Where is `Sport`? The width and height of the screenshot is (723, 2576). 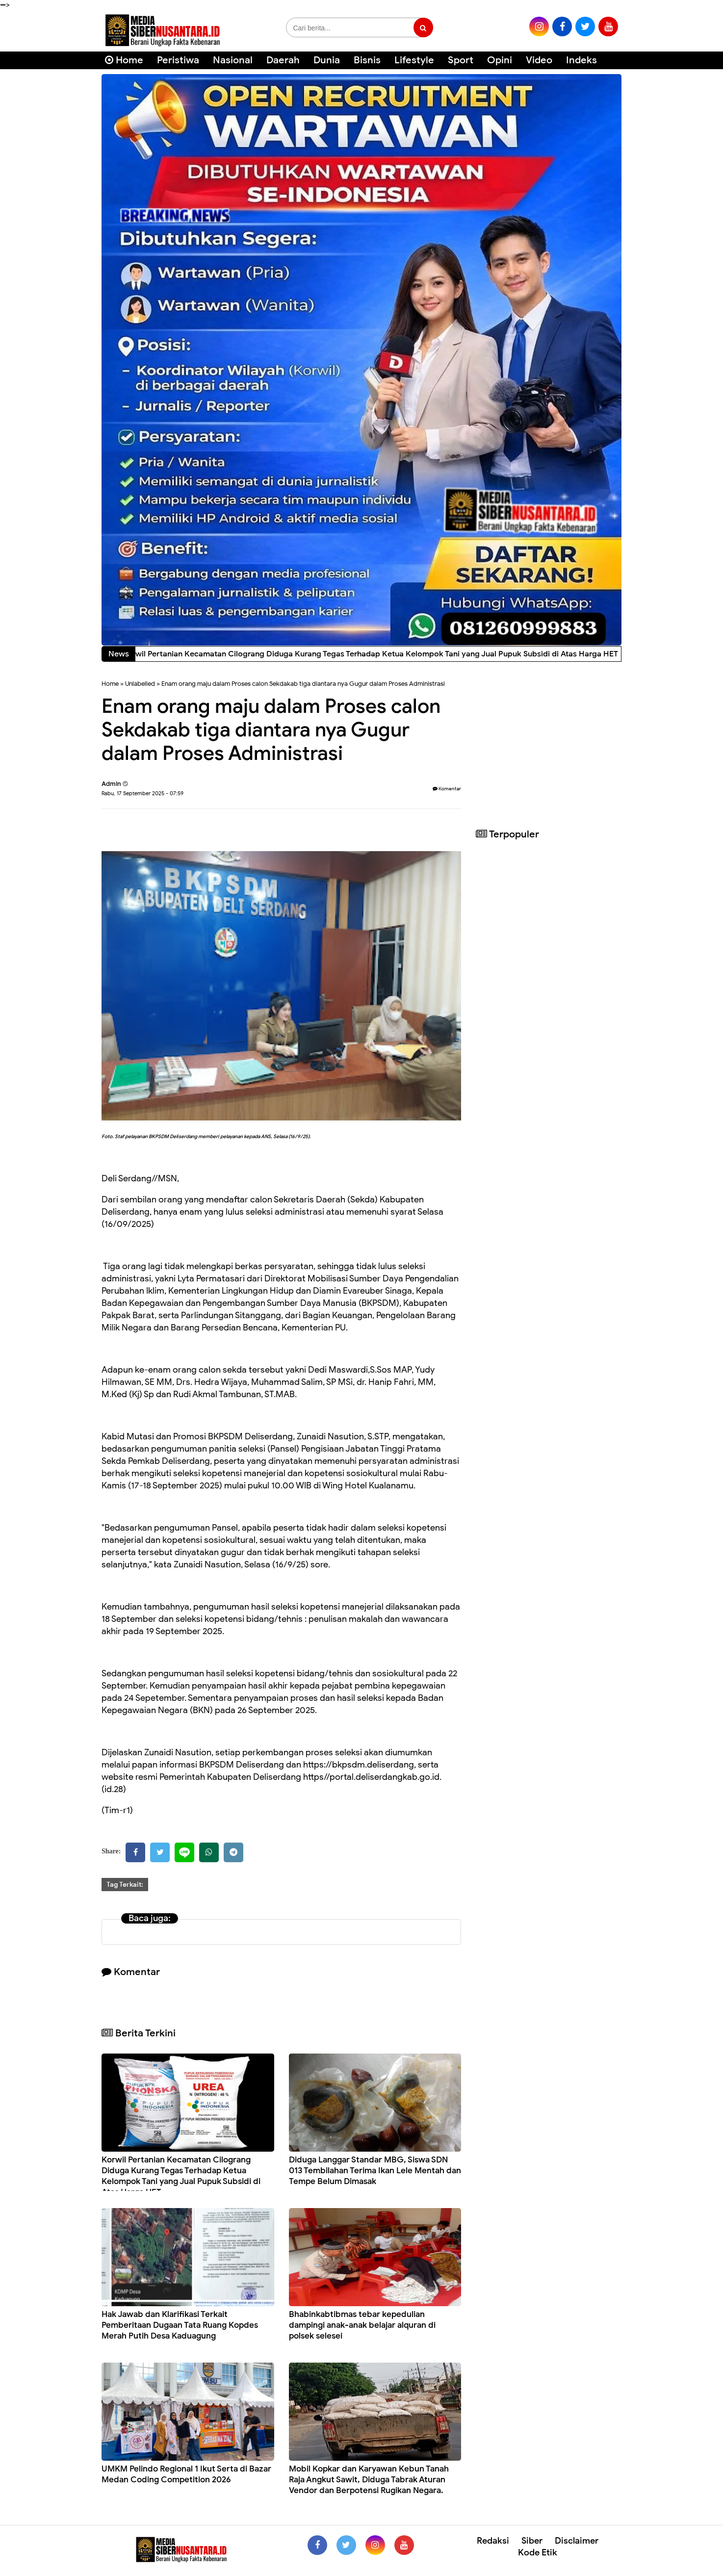
Sport is located at coordinates (460, 60).